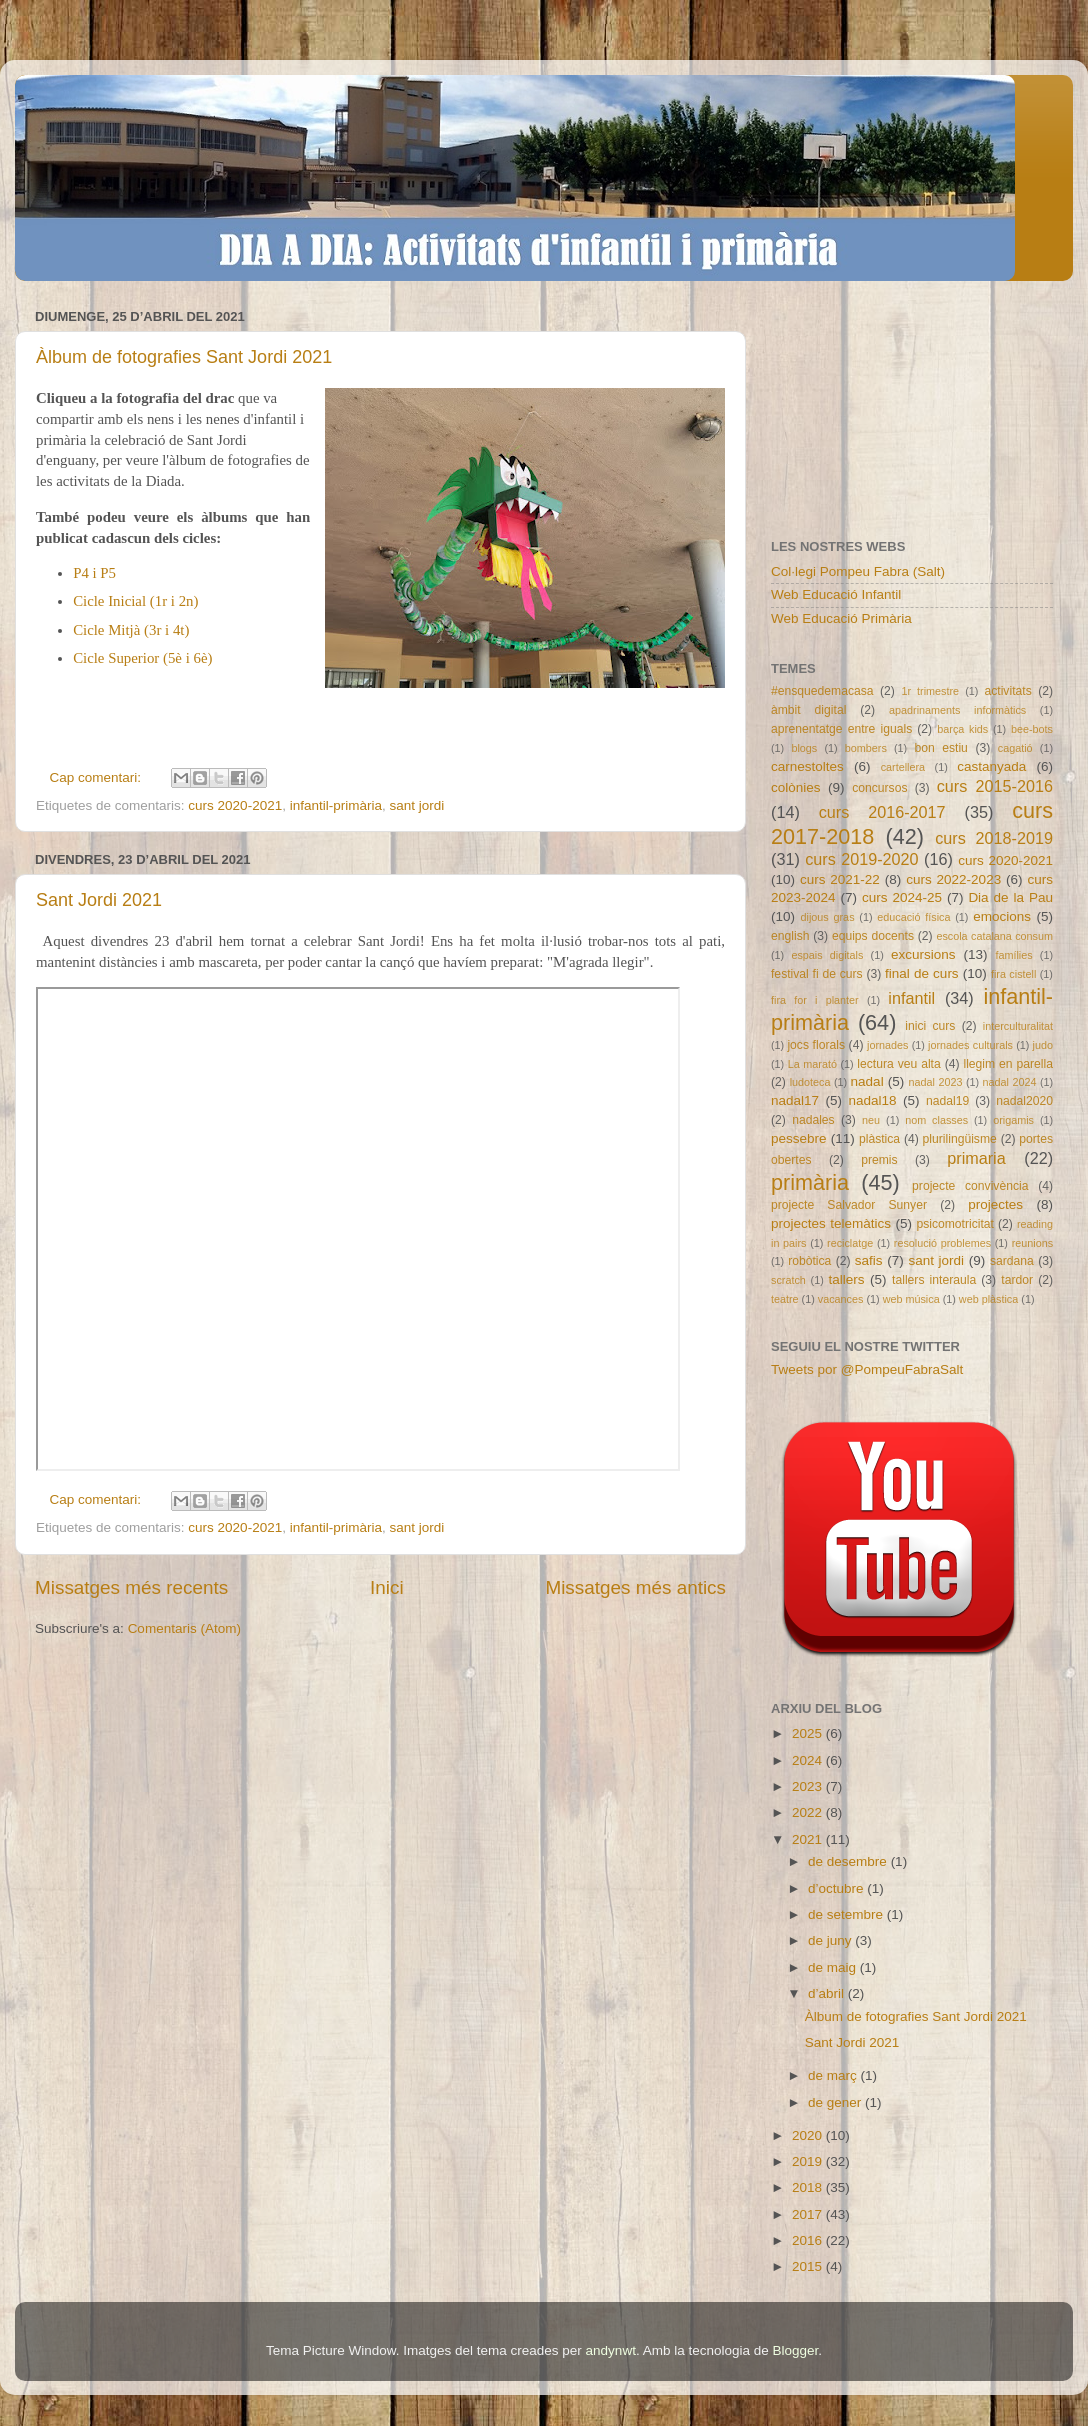 Image resolution: width=1088 pixels, height=2426 pixels. What do you see at coordinates (810, 1182) in the screenshot?
I see `primària` at bounding box center [810, 1182].